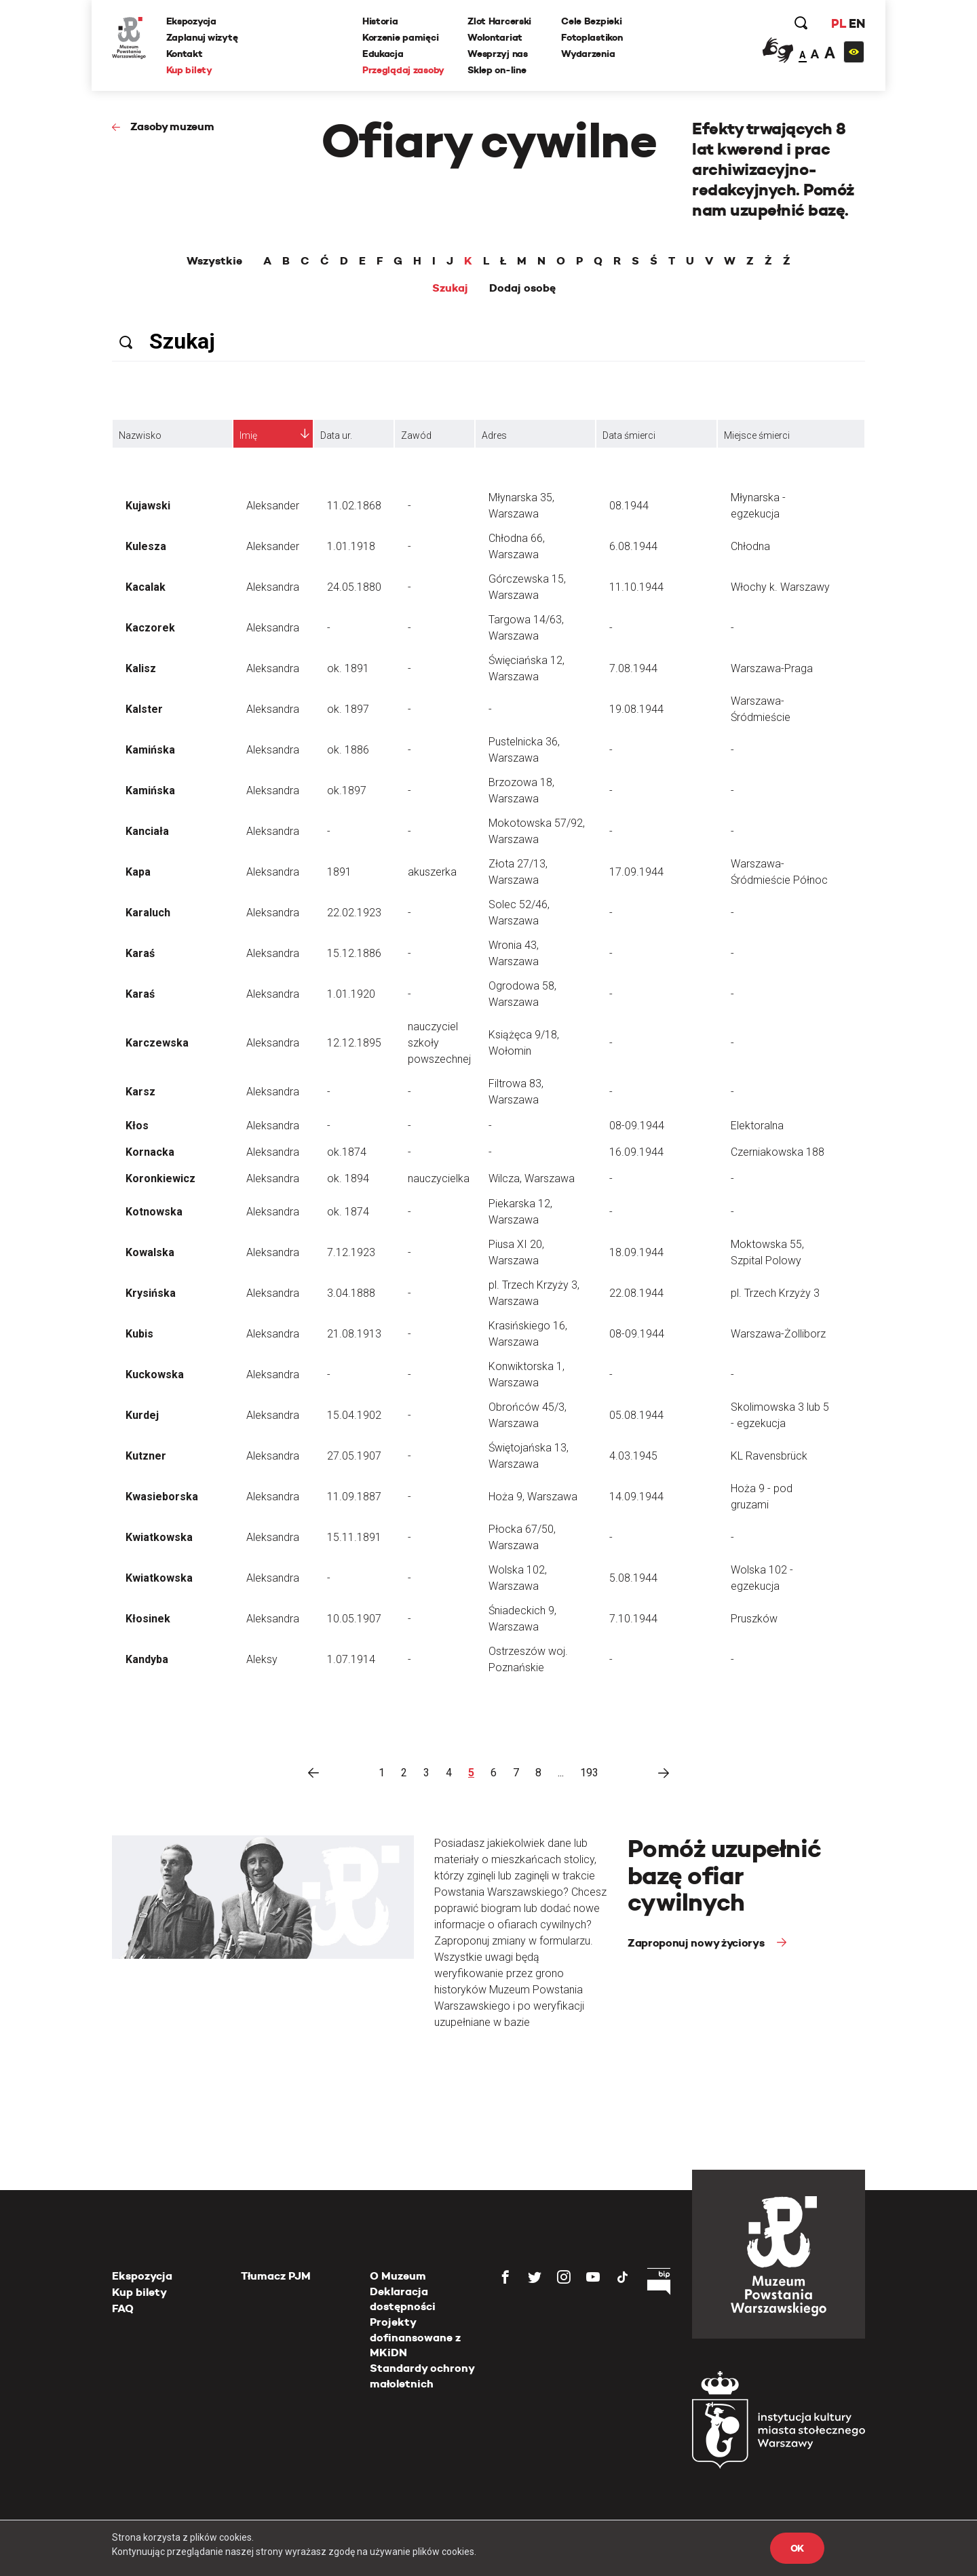  Describe the element at coordinates (354, 953) in the screenshot. I see `15.12.1886` at that location.